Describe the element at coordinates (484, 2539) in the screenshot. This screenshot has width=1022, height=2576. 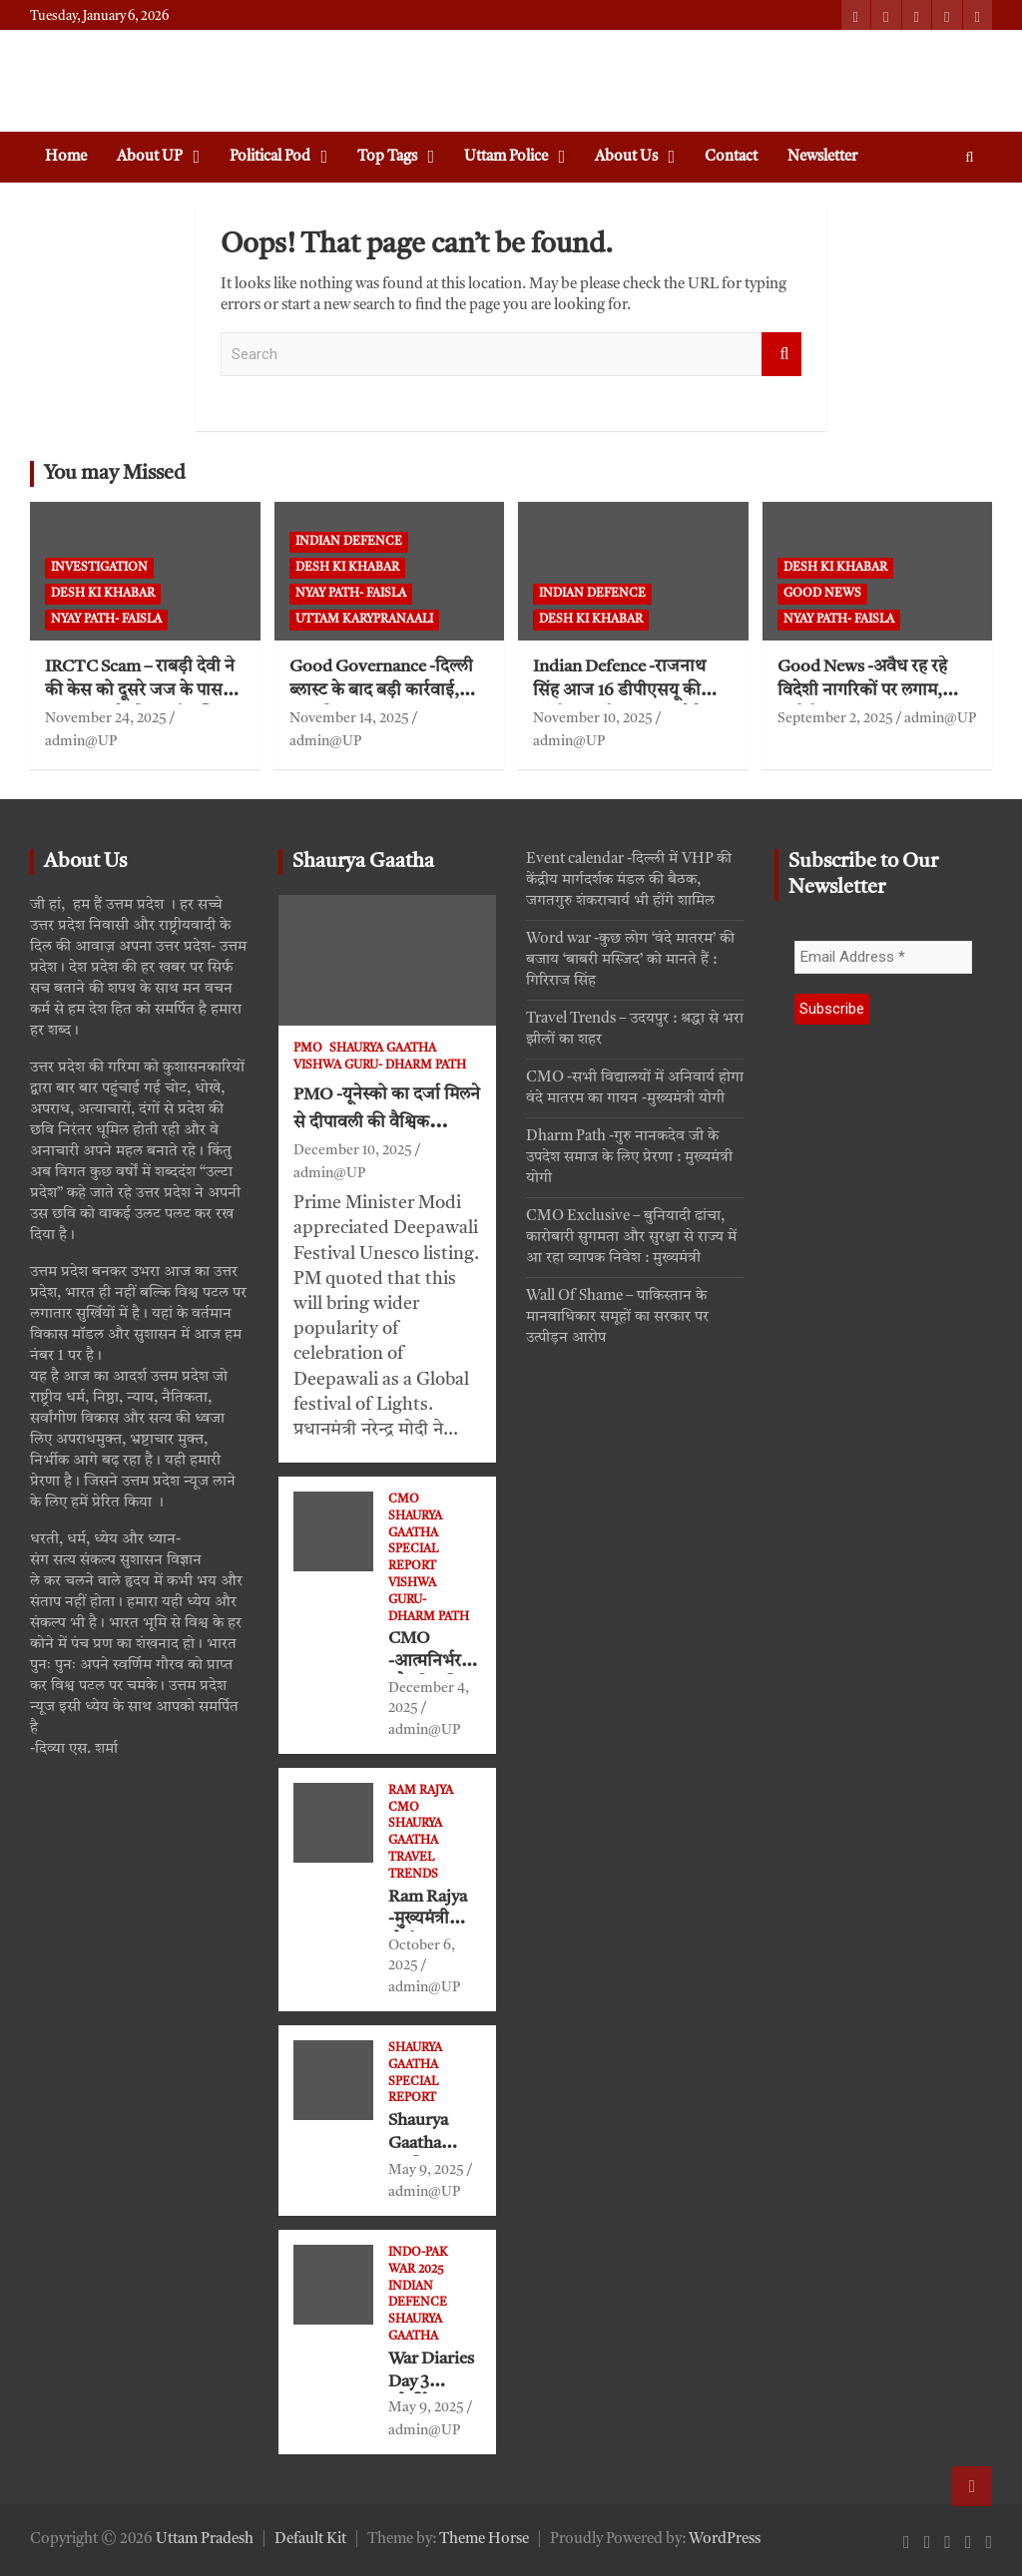
I see `Theme Horse` at that location.